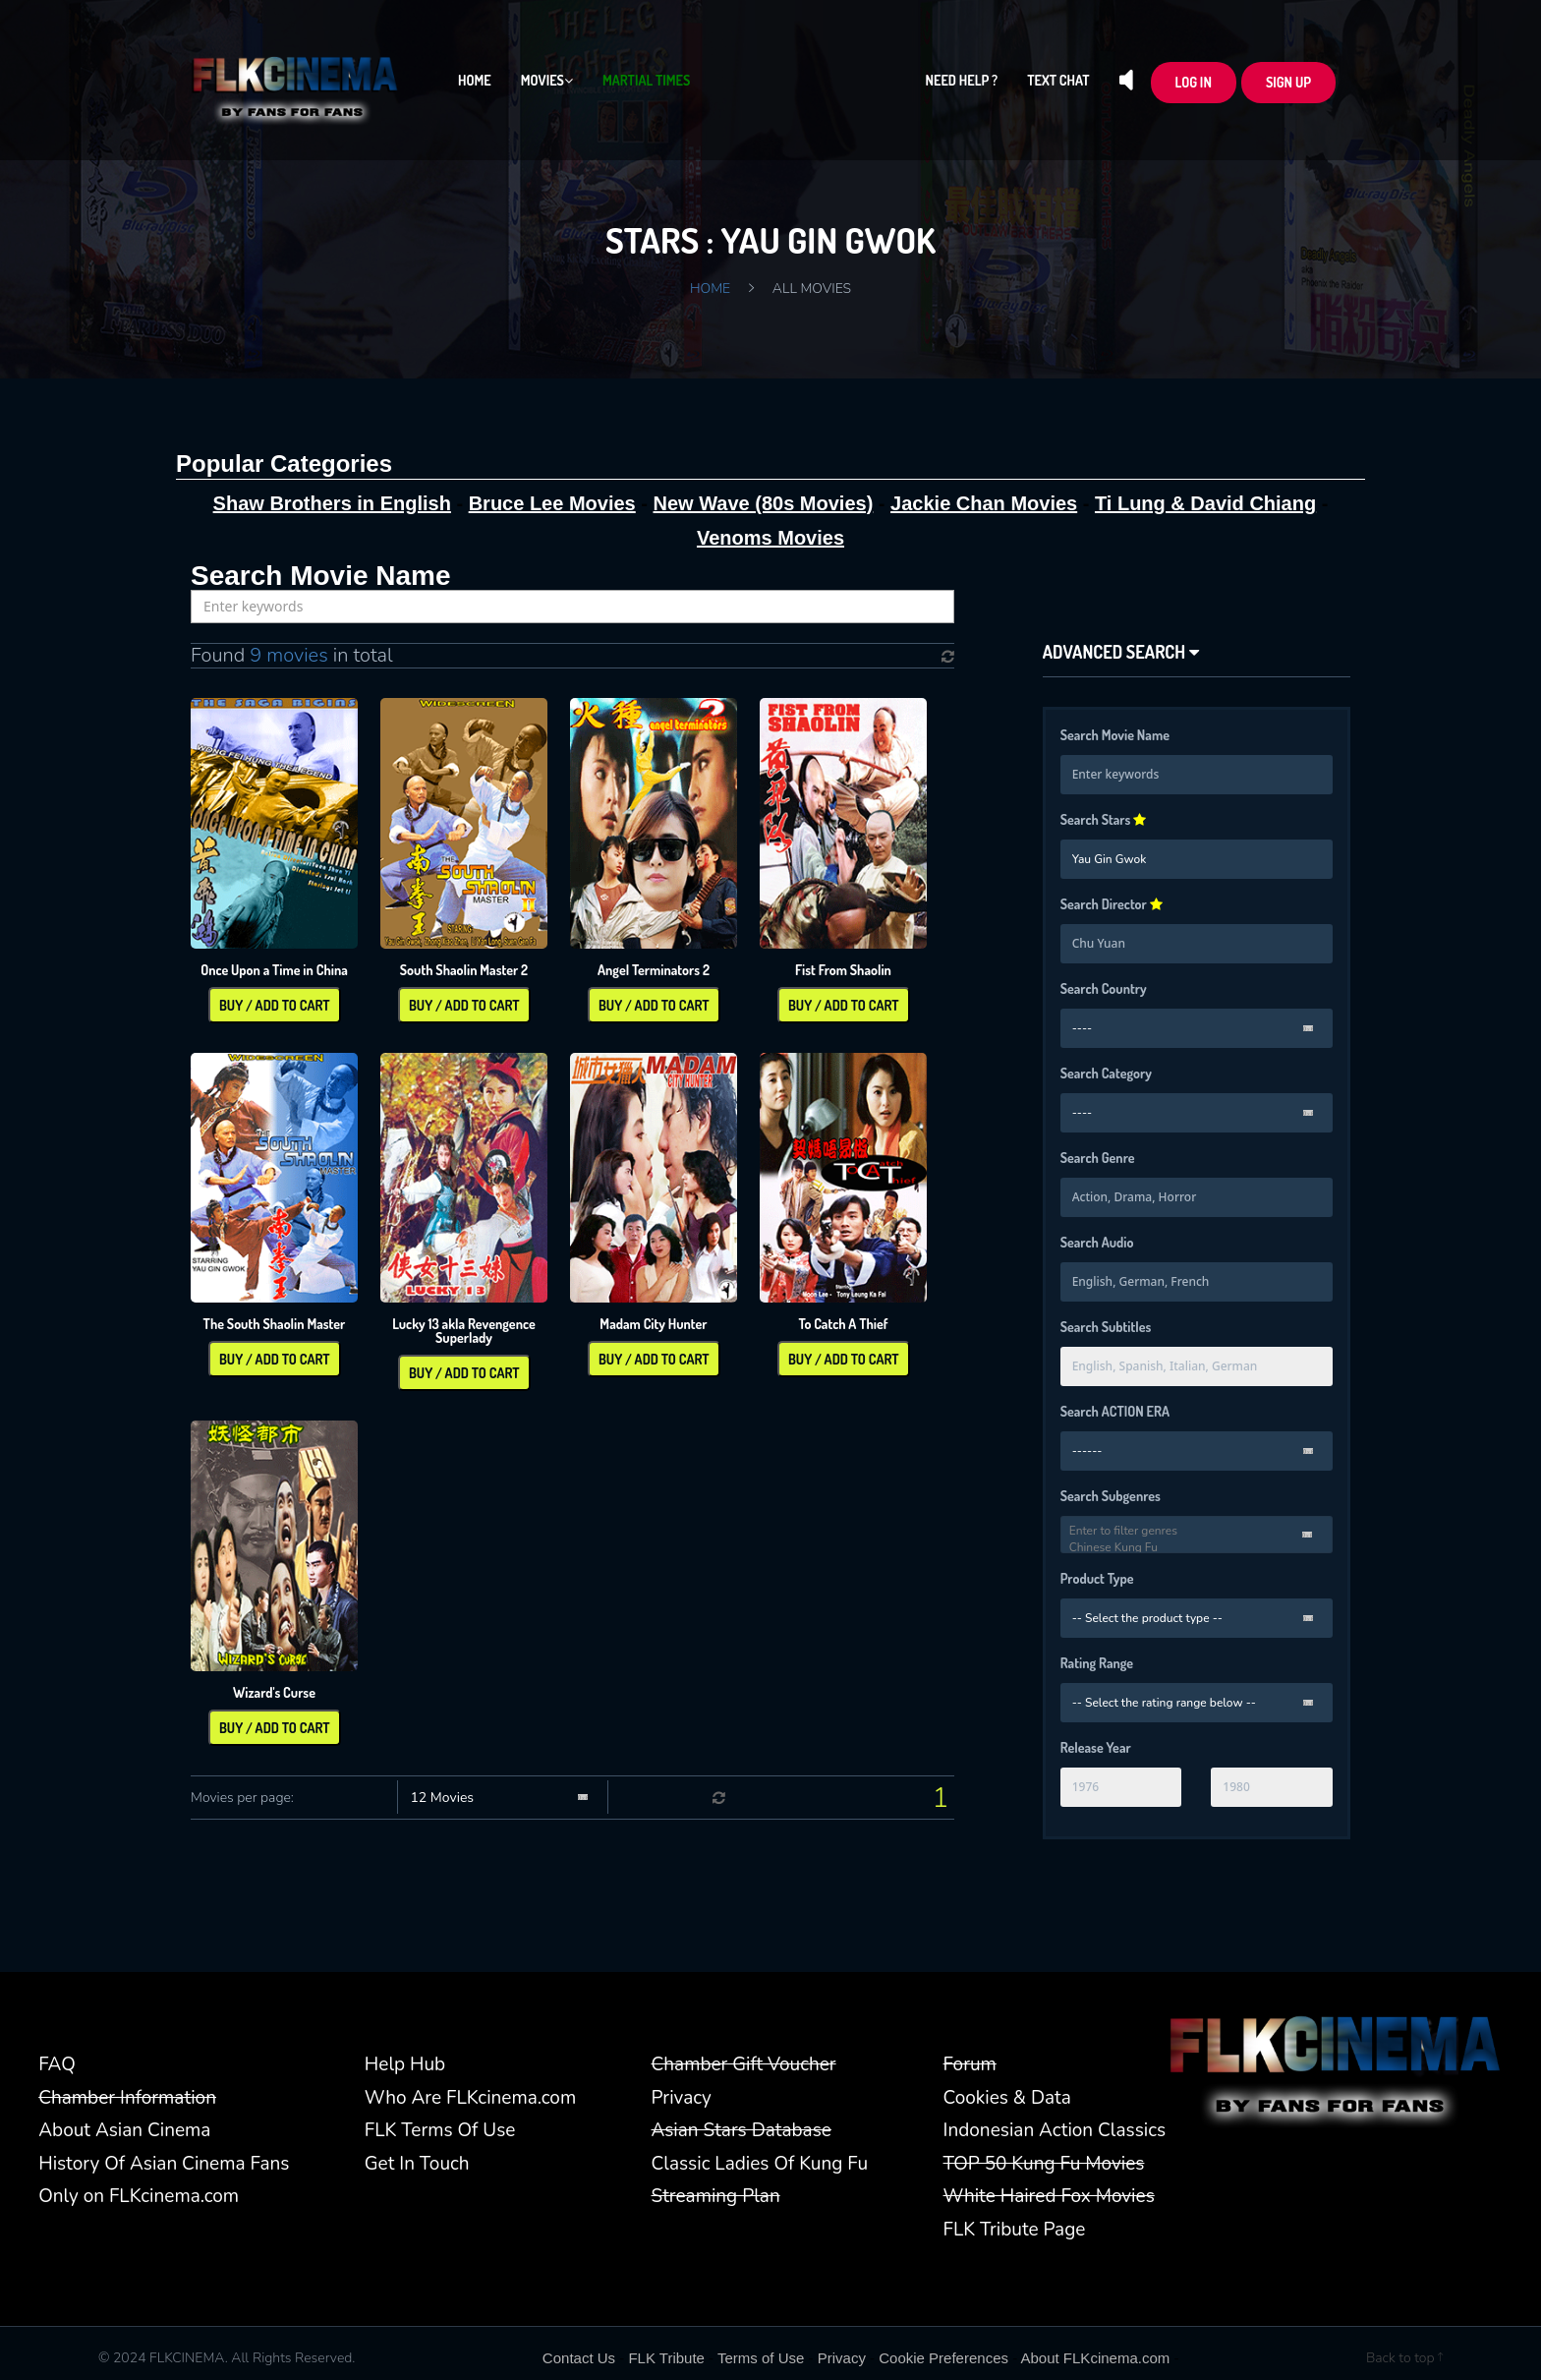  I want to click on Cookies & Data, so click(1007, 2098).